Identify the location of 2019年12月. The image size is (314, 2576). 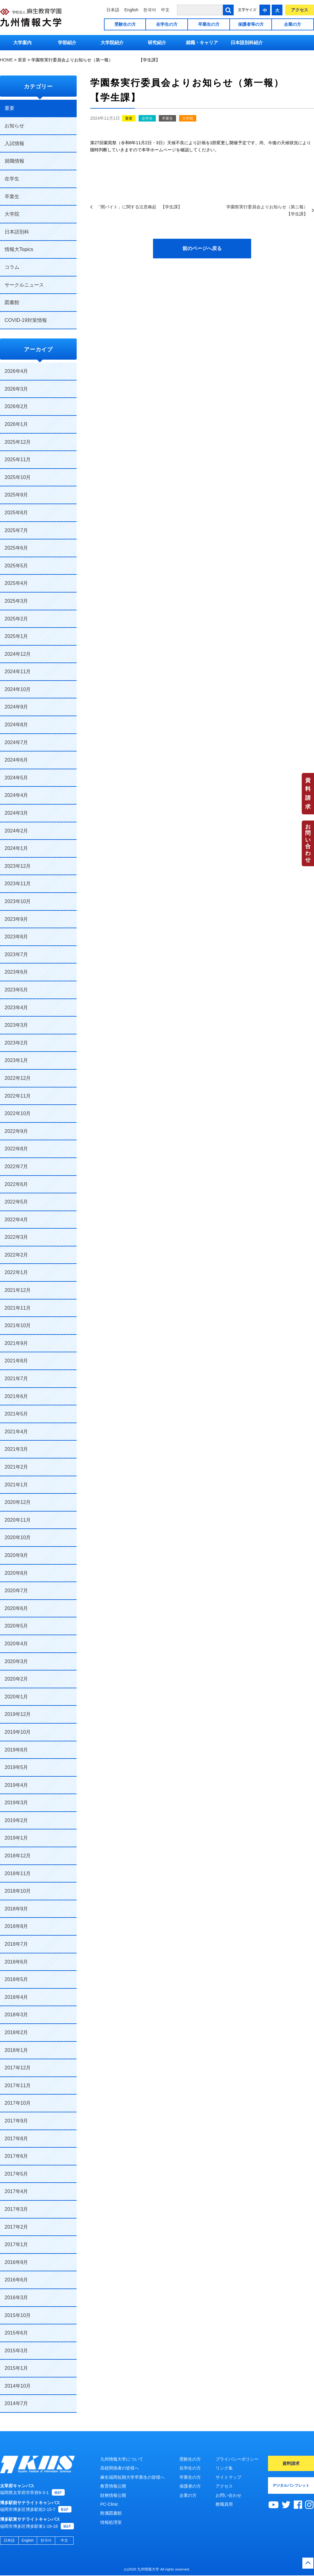
(18, 1714).